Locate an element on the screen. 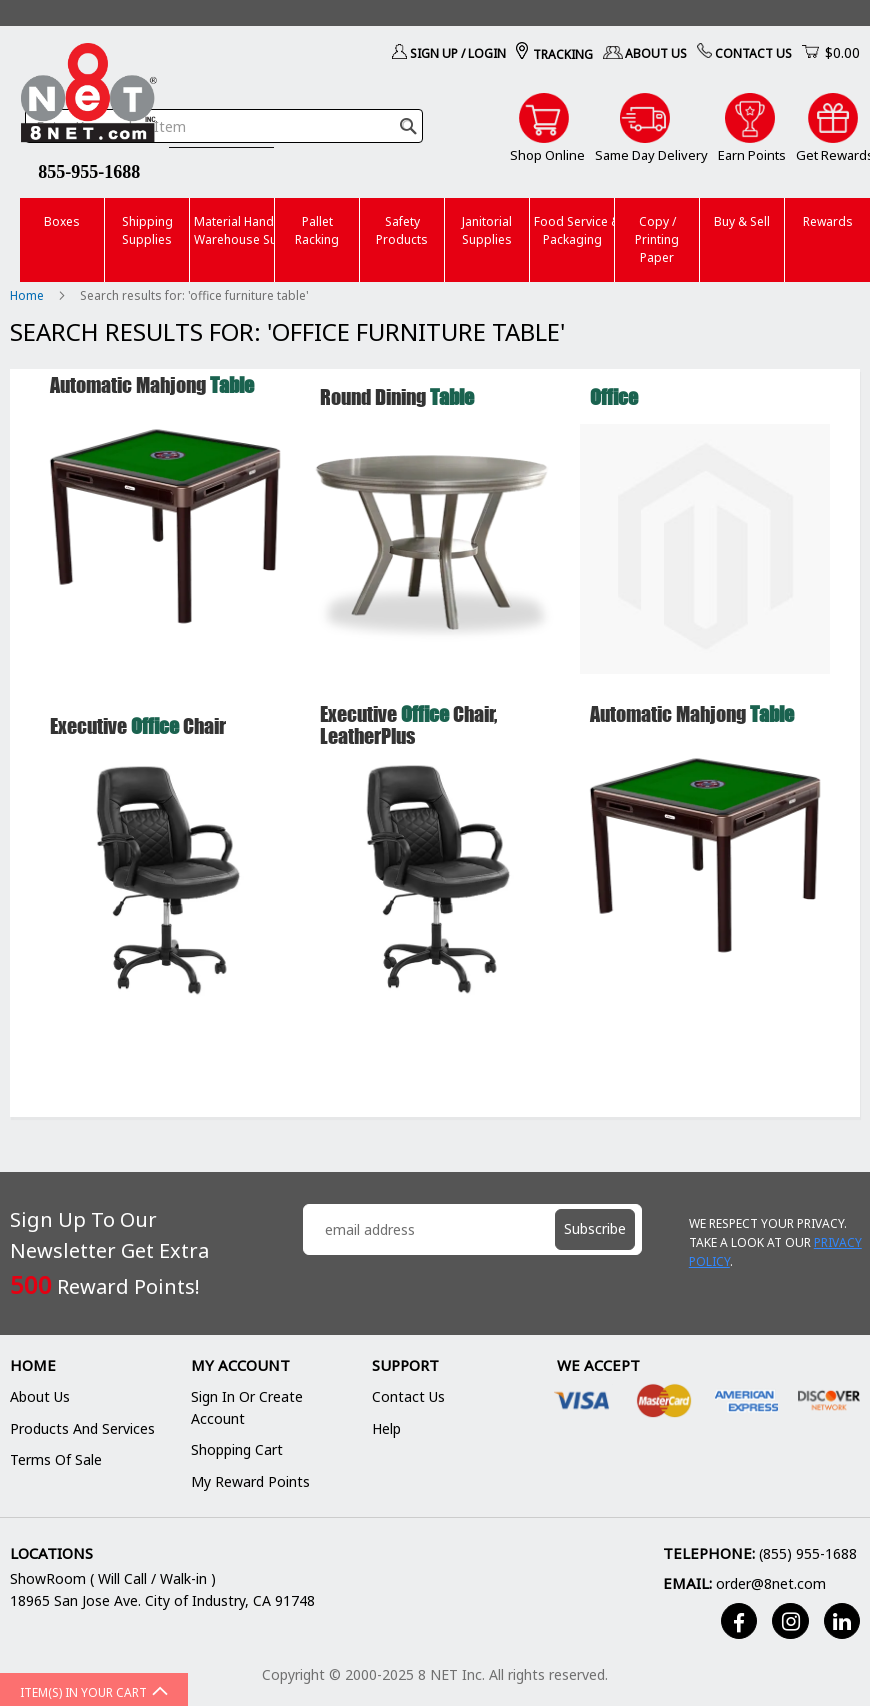 The height and width of the screenshot is (1706, 870). Shop Online is located at coordinates (547, 155).